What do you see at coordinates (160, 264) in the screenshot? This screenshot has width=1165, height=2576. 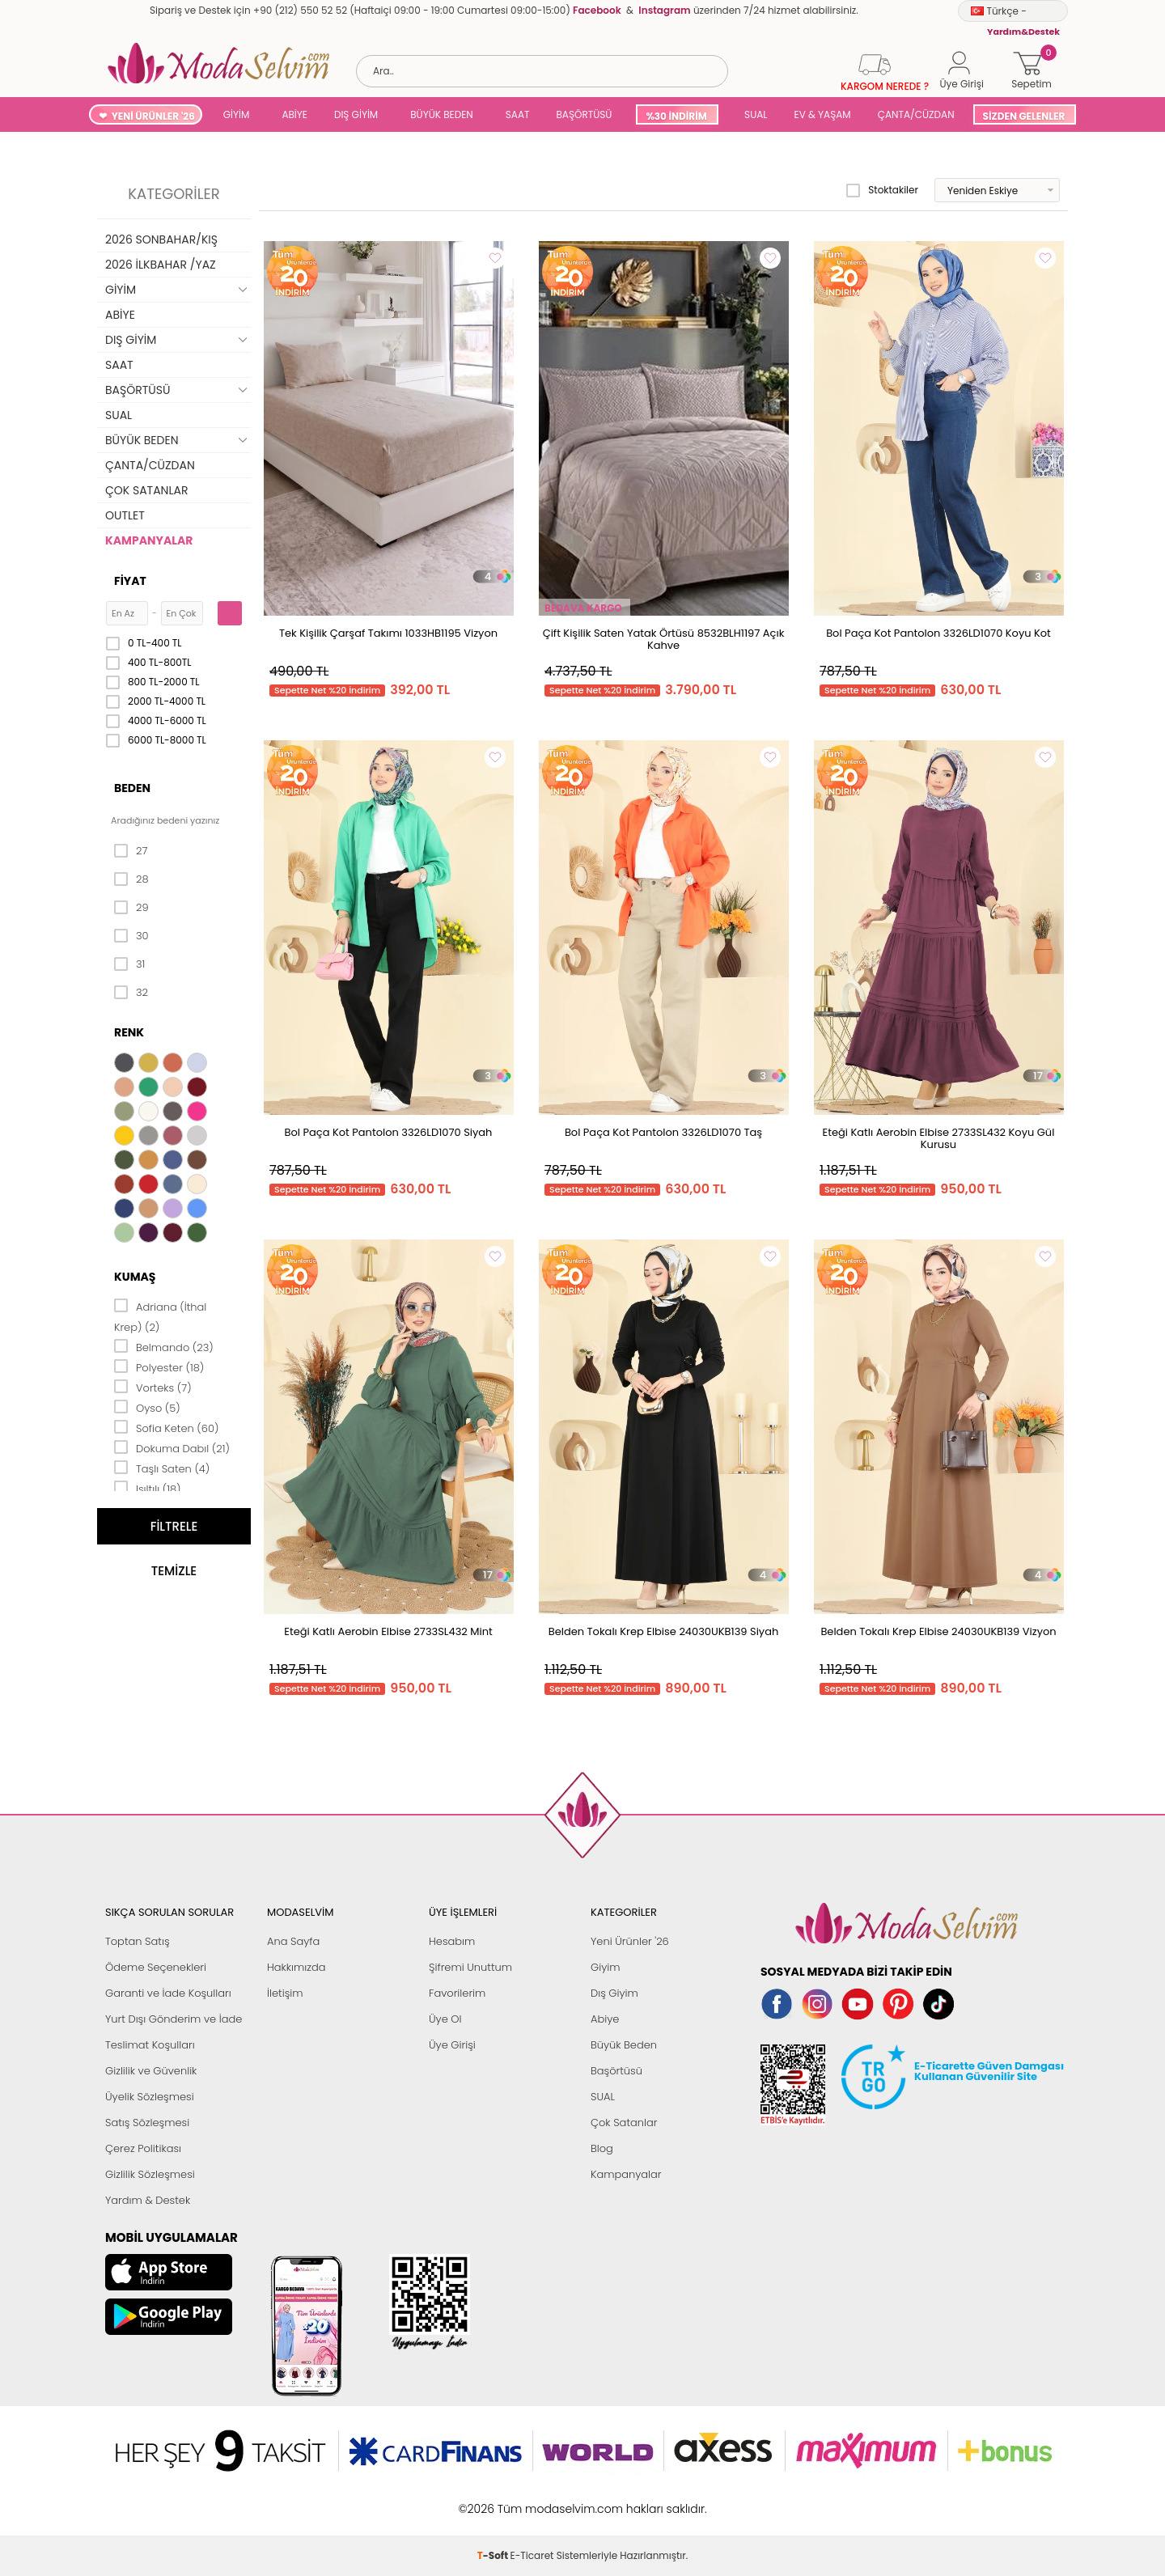 I see `2026 İLKBAHAR /YAZ` at bounding box center [160, 264].